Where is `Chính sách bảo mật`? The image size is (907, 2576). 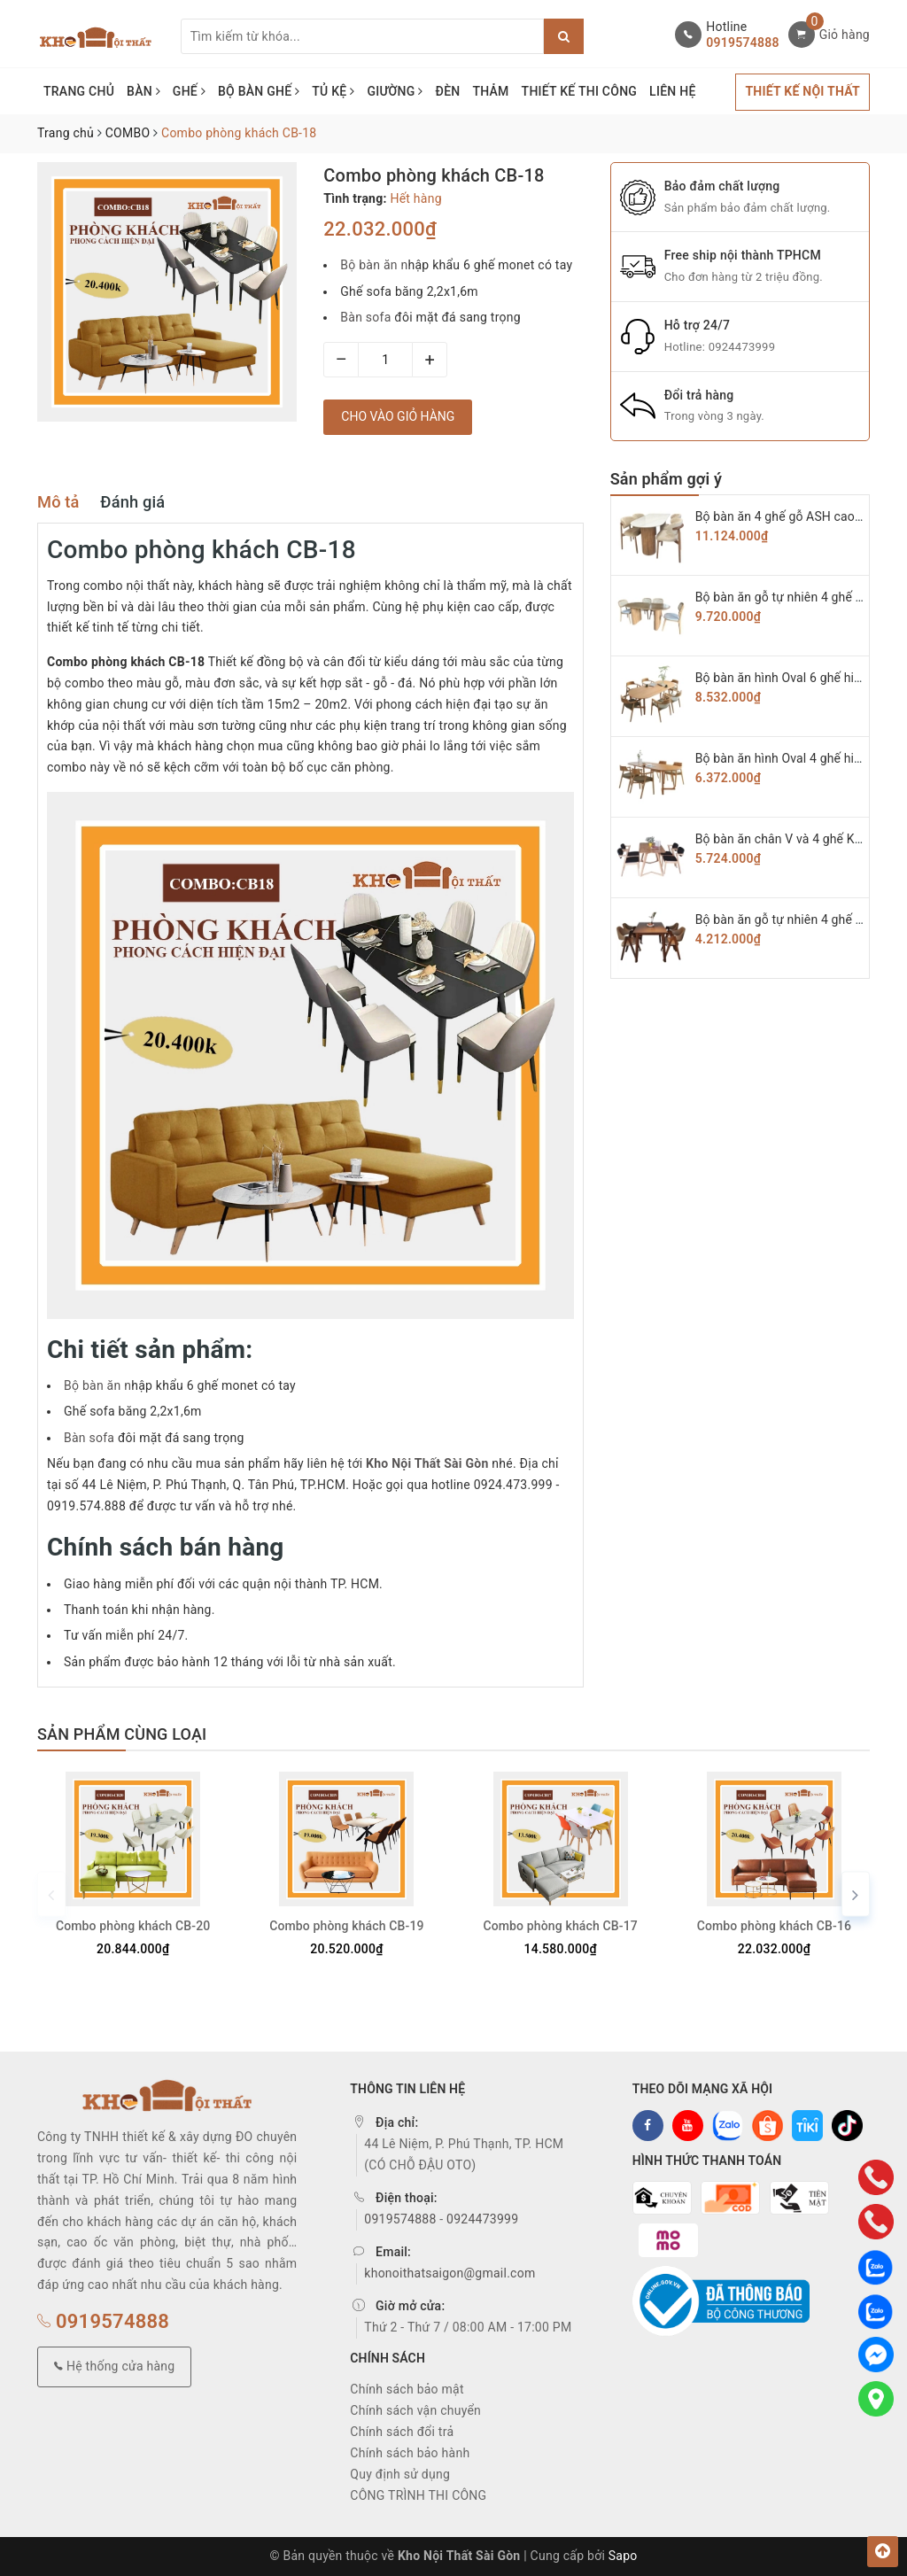 Chính sách bảo mật is located at coordinates (406, 2389).